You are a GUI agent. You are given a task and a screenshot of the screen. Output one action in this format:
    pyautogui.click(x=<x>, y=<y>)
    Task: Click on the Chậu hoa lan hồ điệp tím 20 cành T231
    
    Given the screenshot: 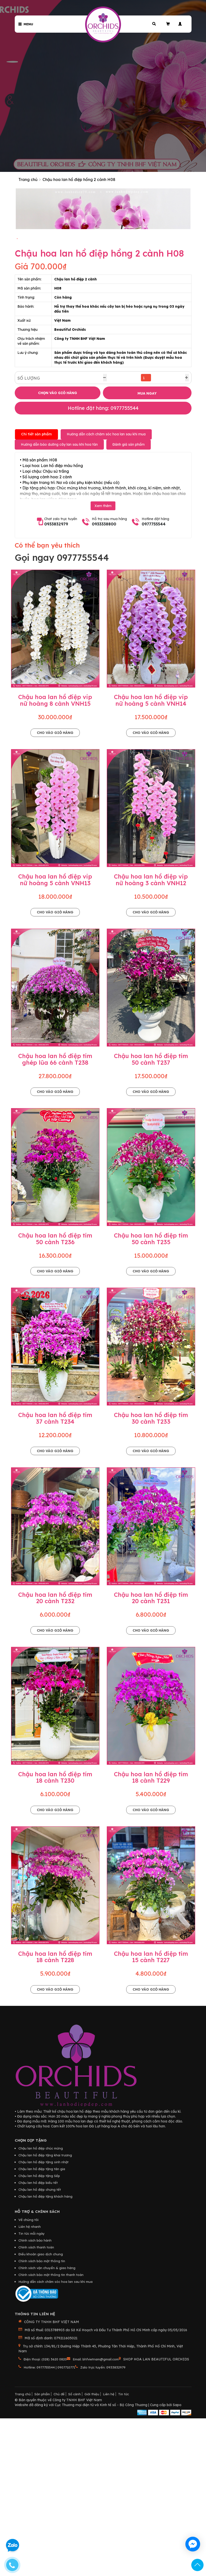 What is the action you would take?
    pyautogui.click(x=151, y=1756)
    